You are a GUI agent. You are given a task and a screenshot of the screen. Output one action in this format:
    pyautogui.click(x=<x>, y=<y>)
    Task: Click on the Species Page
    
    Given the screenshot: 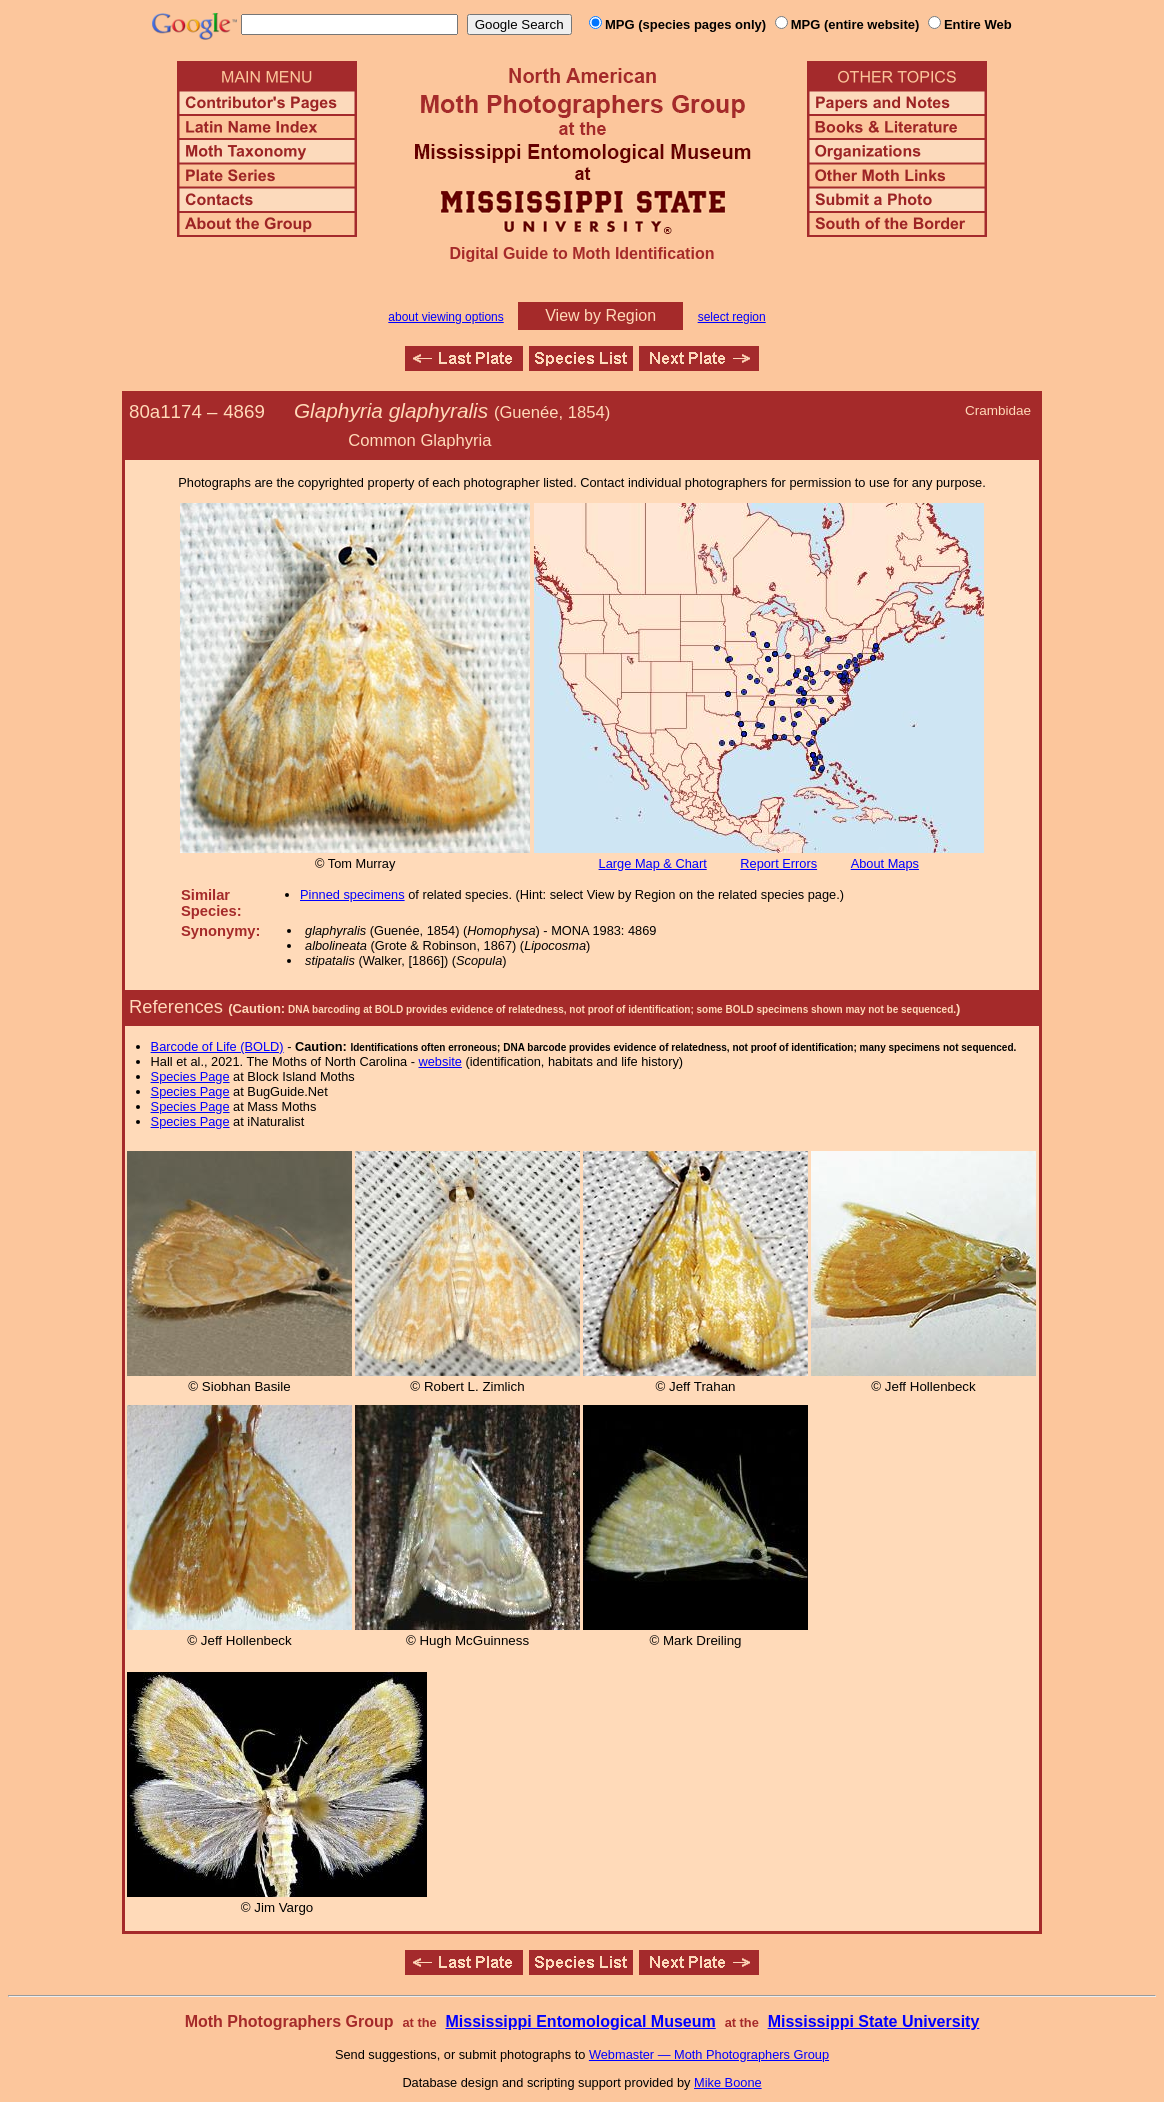 What is the action you would take?
    pyautogui.click(x=190, y=1076)
    